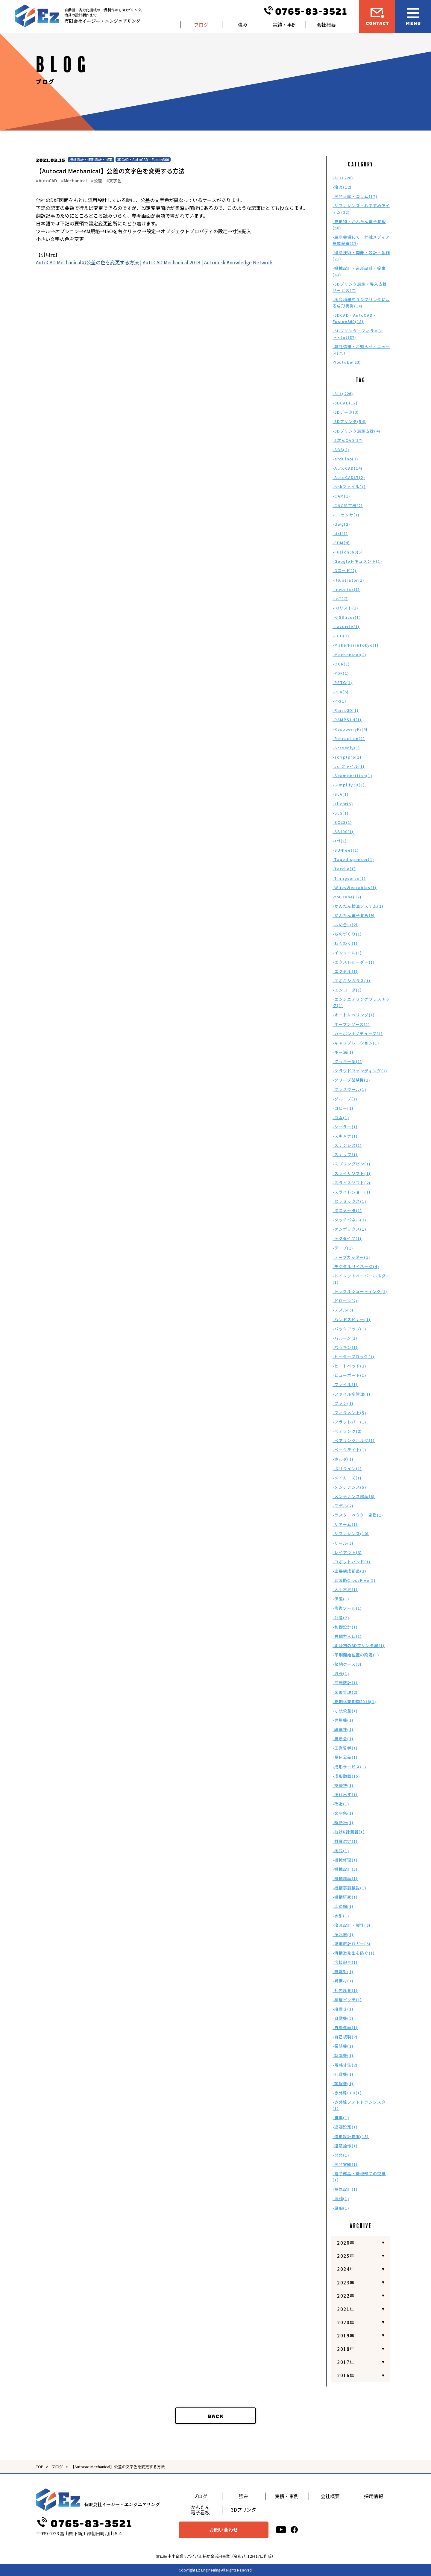 Image resolution: width=431 pixels, height=2576 pixels. What do you see at coordinates (361, 240) in the screenshot?
I see `-展示会場にて・弊社メディア掲載記事(17)` at bounding box center [361, 240].